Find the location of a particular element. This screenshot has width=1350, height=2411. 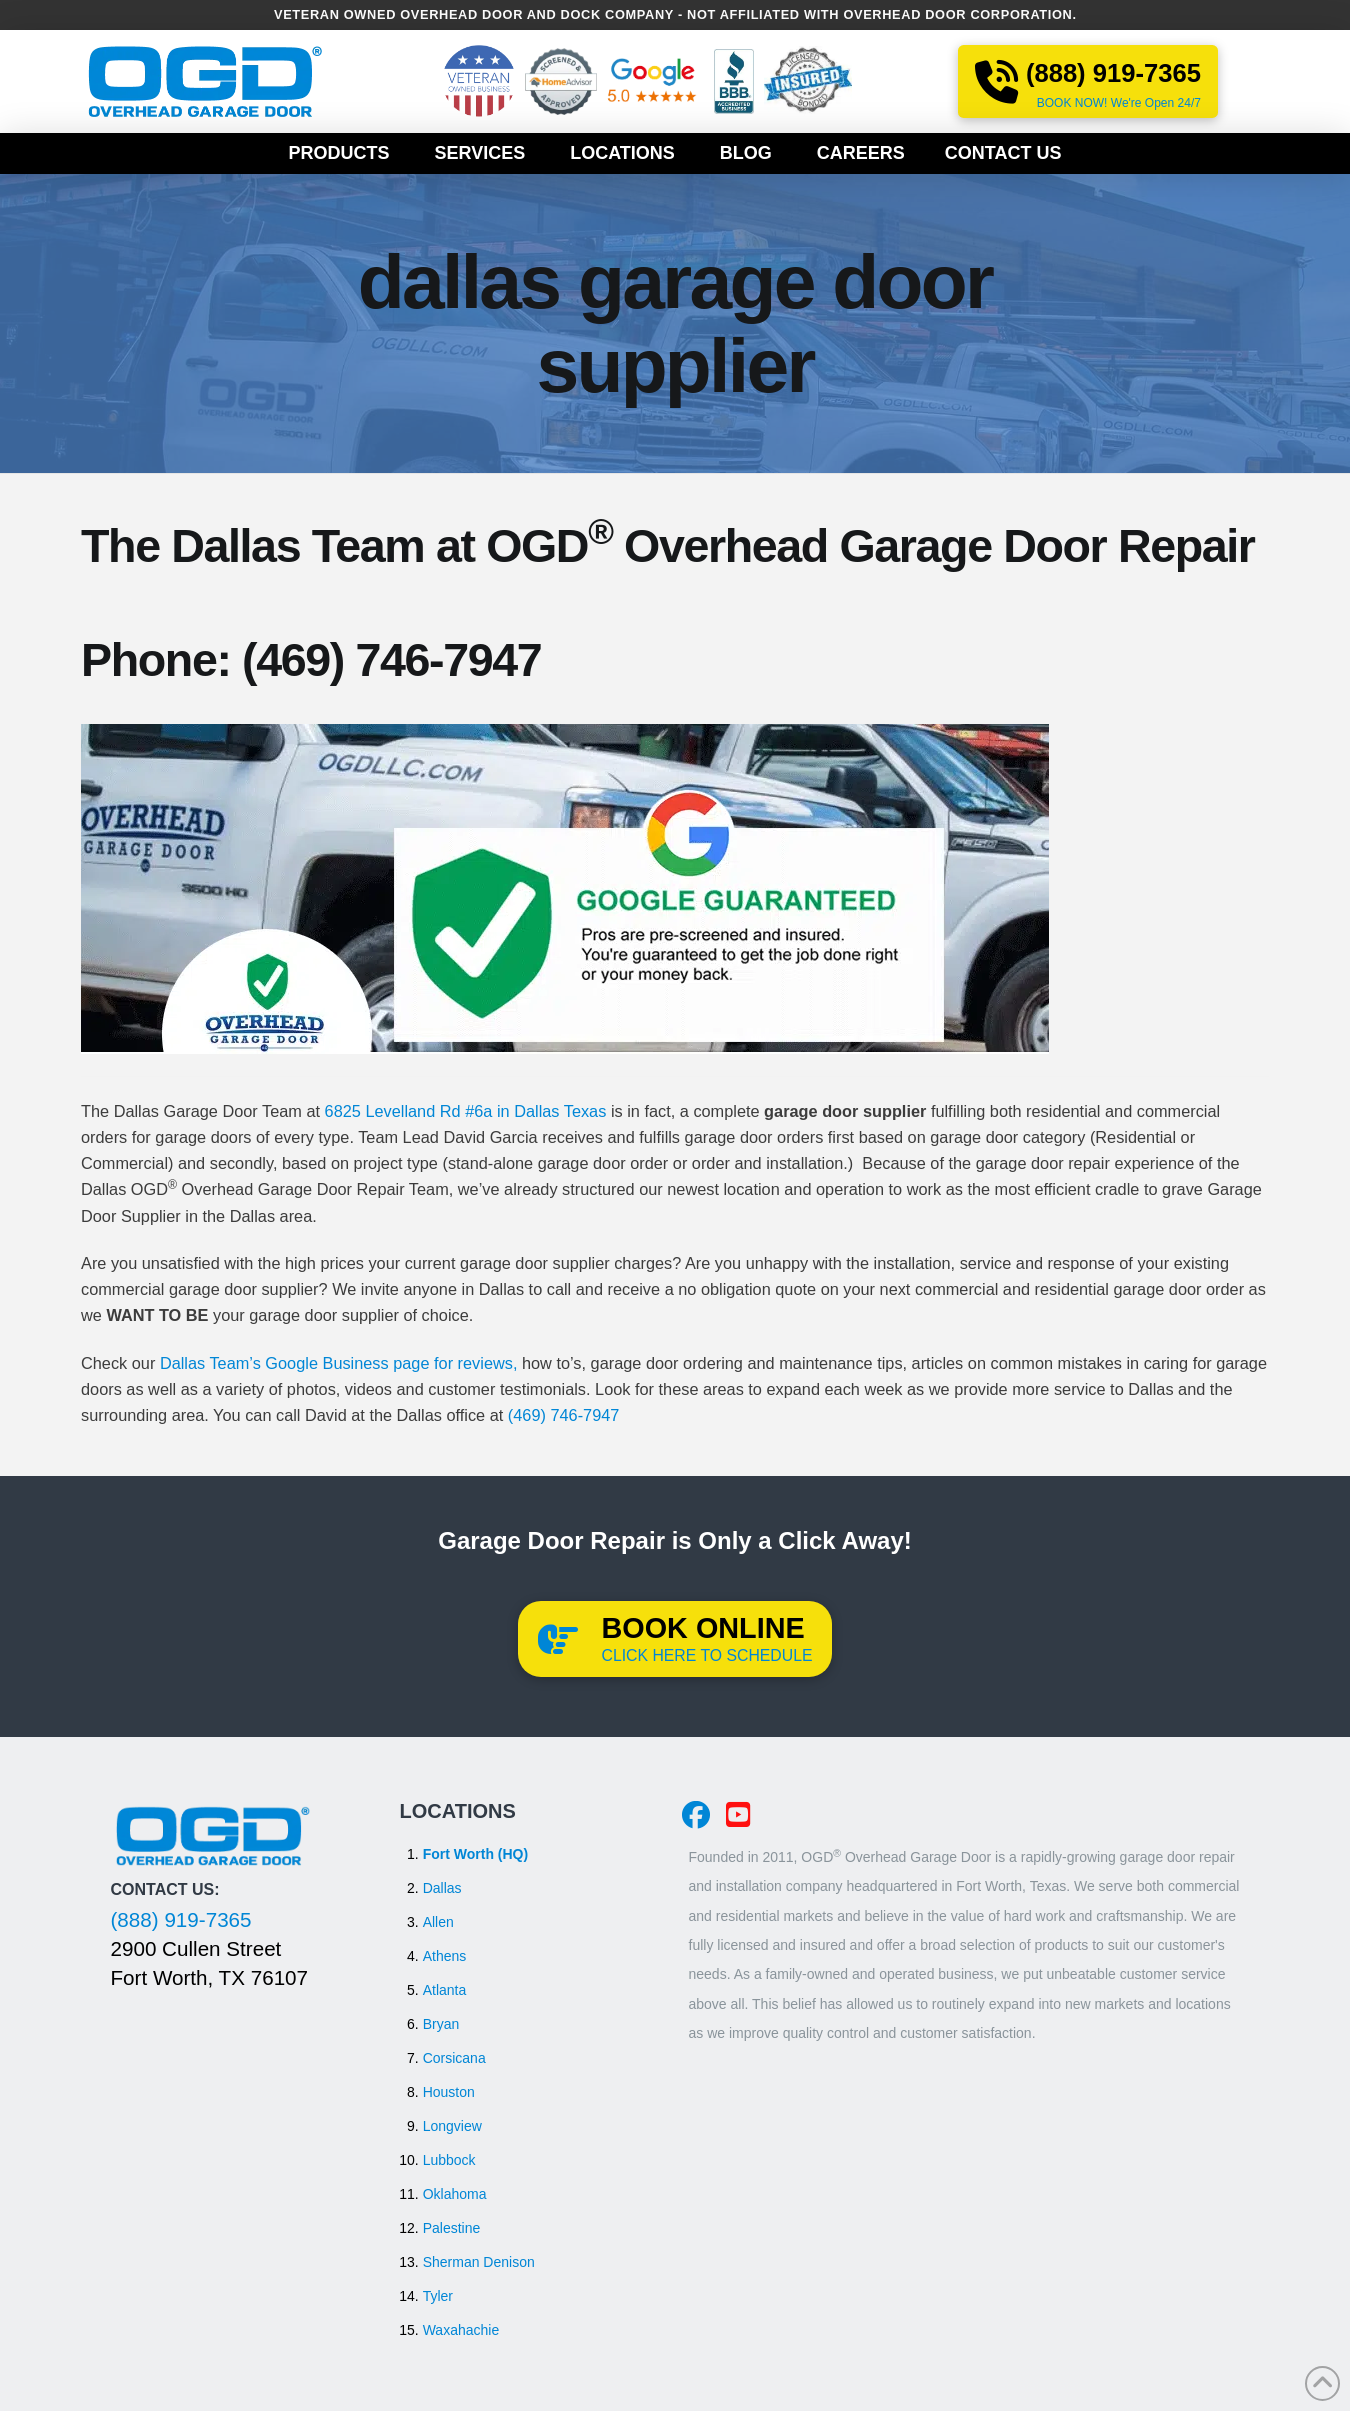

Tyler is located at coordinates (438, 2296).